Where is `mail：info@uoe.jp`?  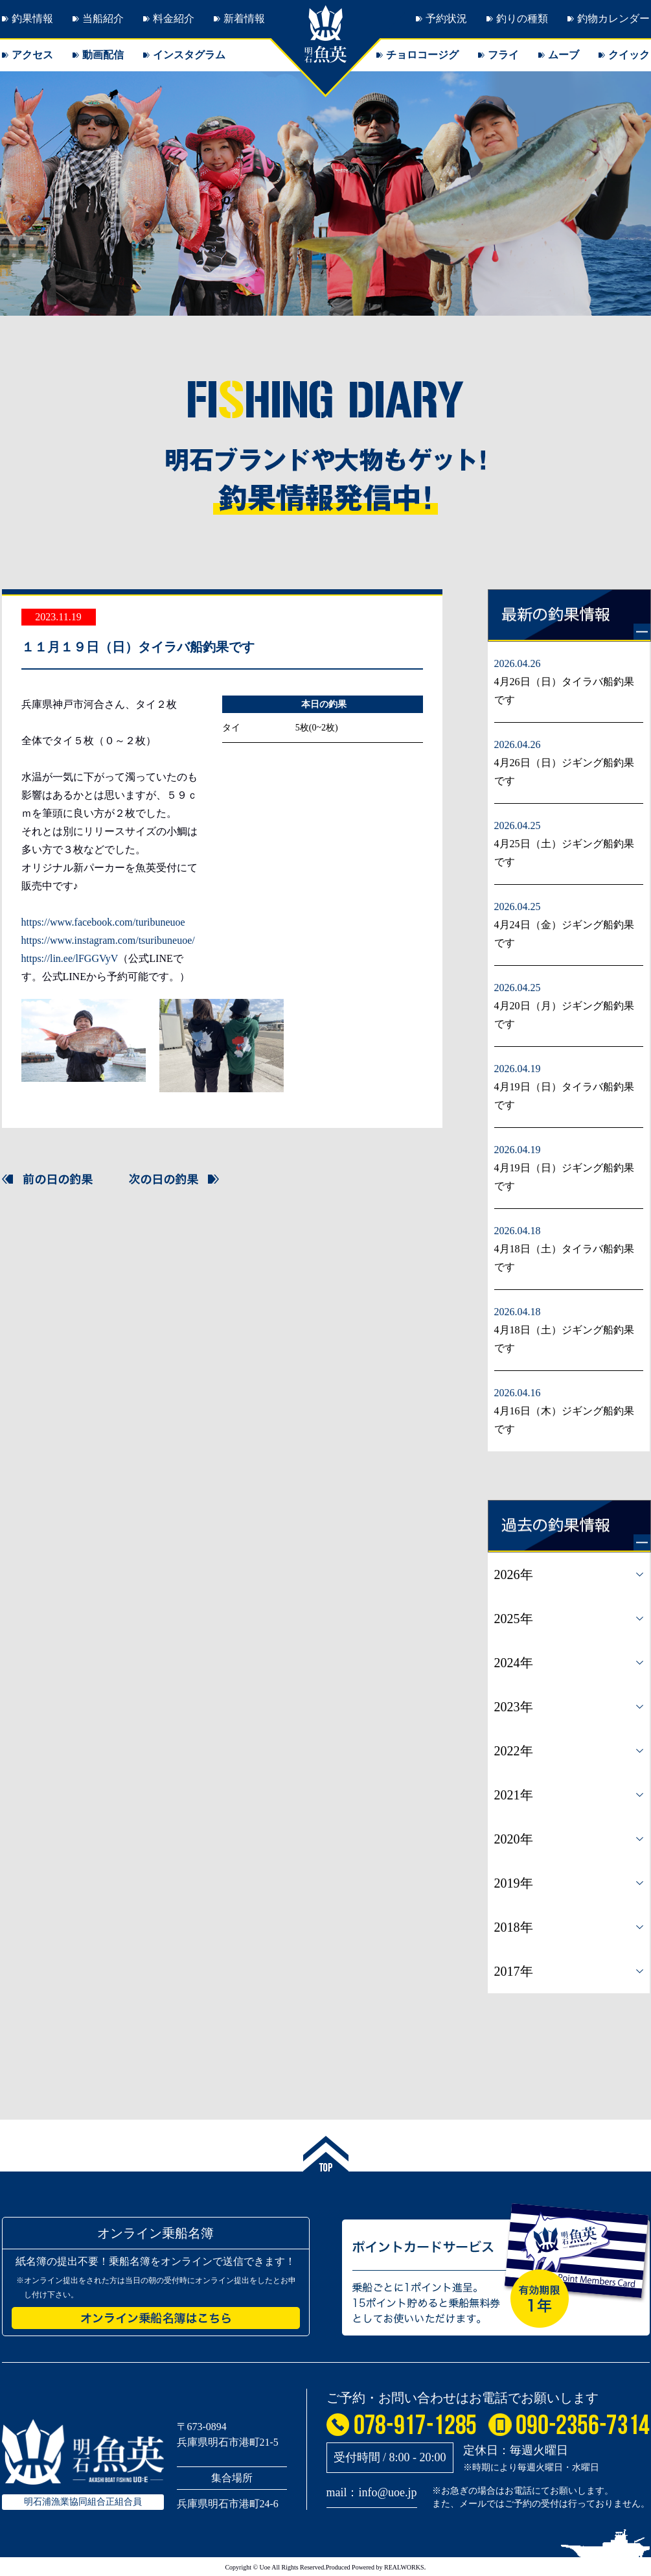 mail：info@uoe.jp is located at coordinates (371, 2492).